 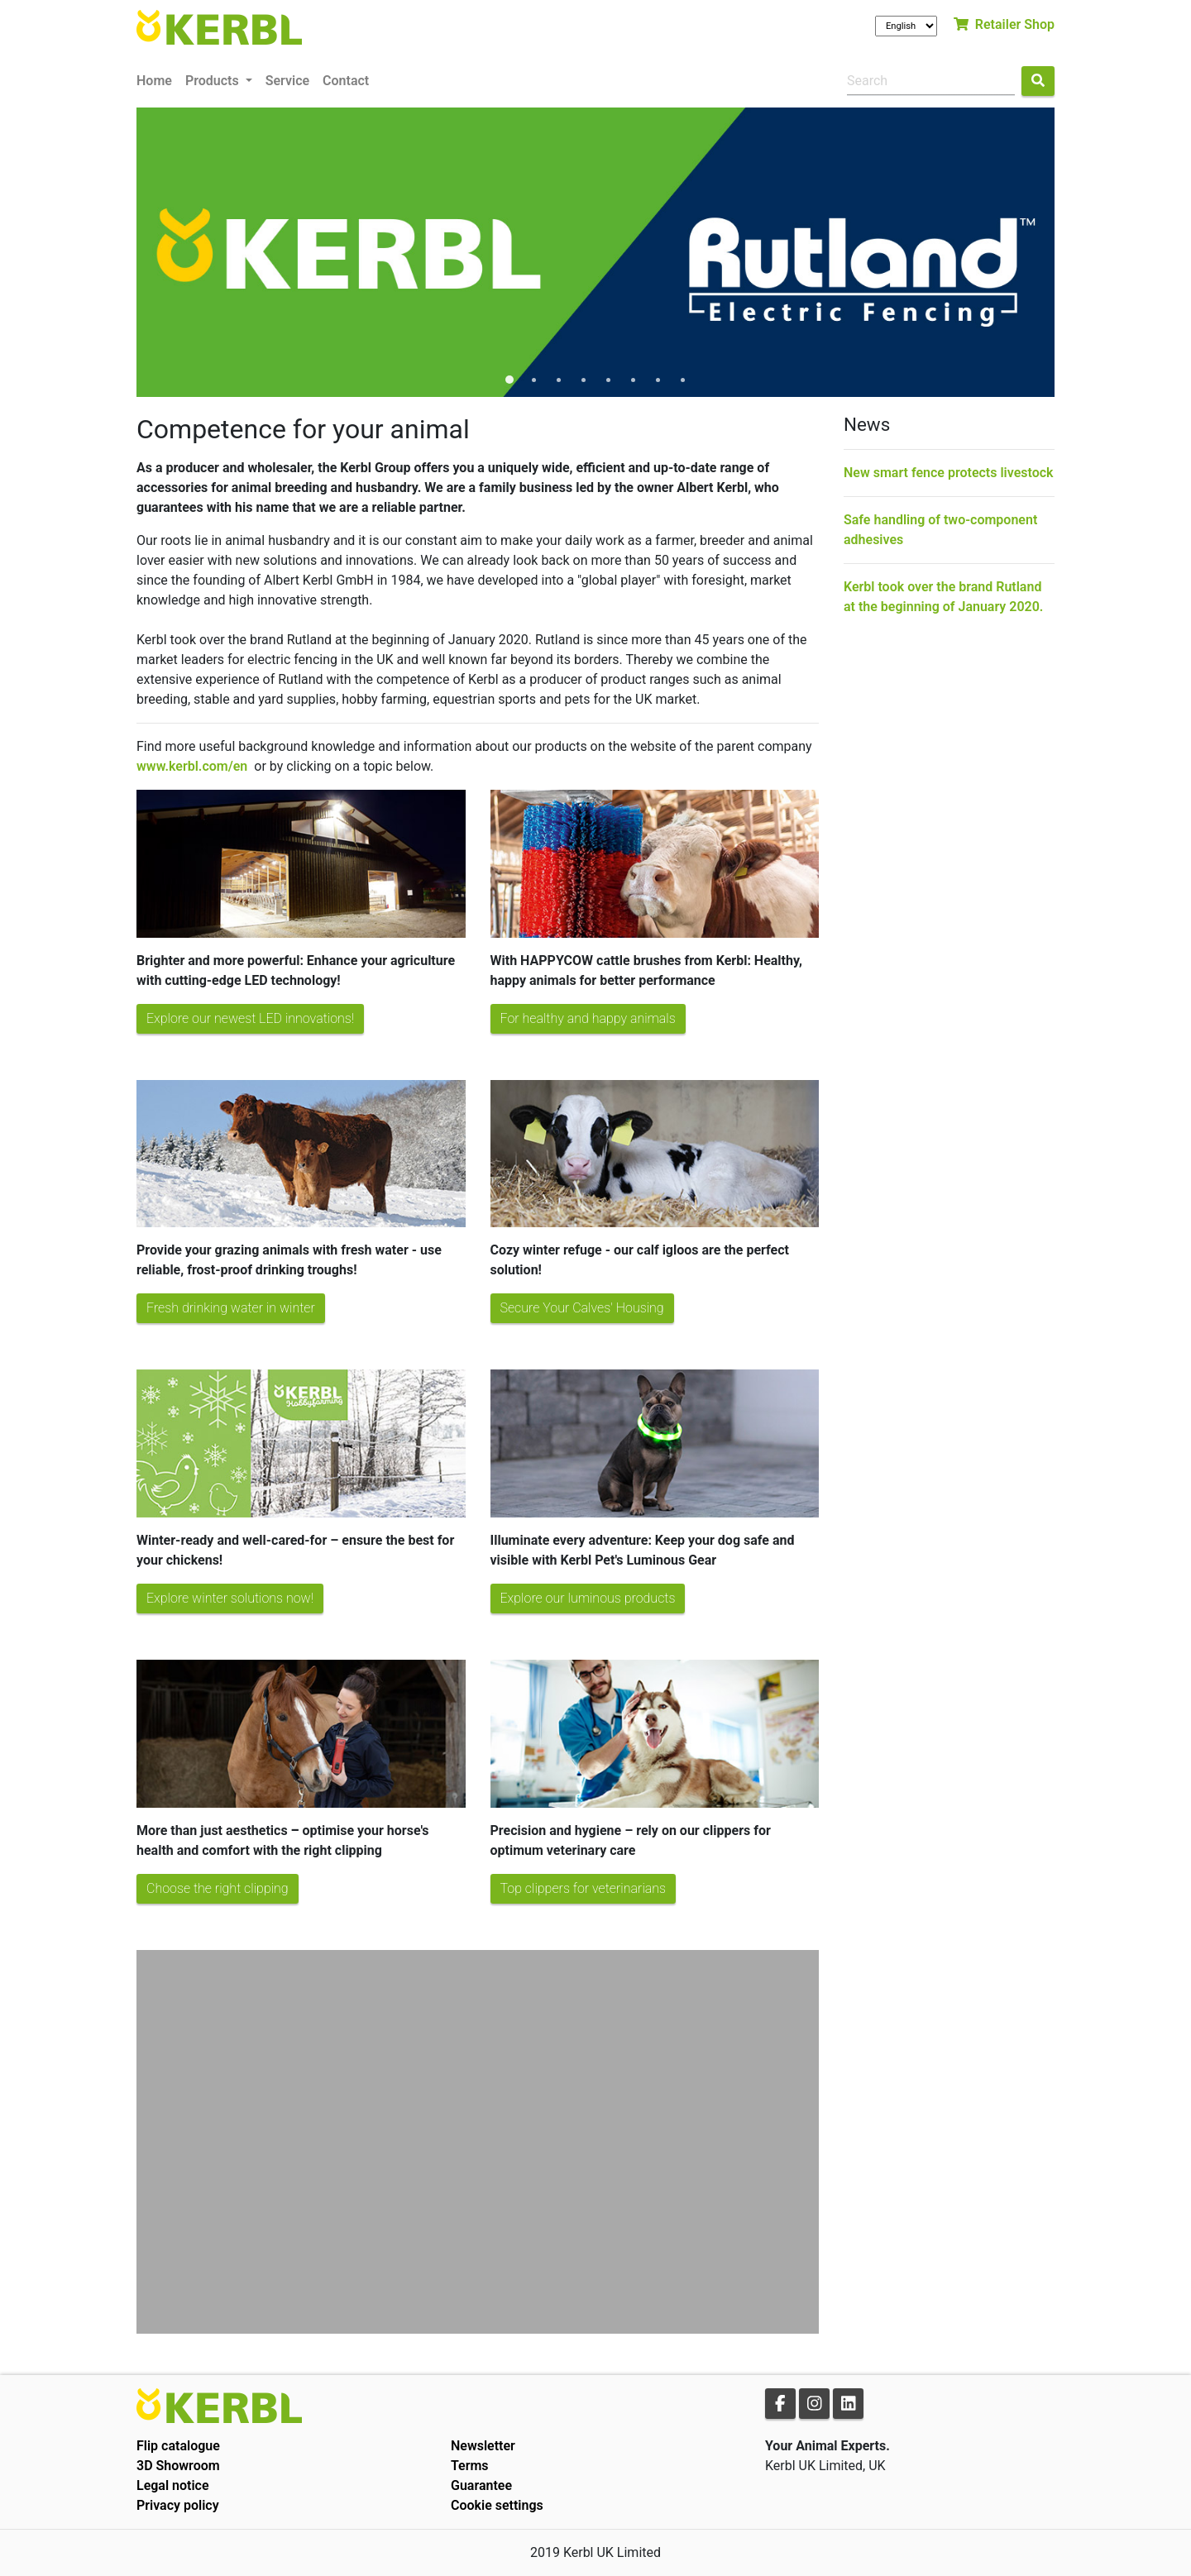 What do you see at coordinates (172, 2485) in the screenshot?
I see `Legal notice` at bounding box center [172, 2485].